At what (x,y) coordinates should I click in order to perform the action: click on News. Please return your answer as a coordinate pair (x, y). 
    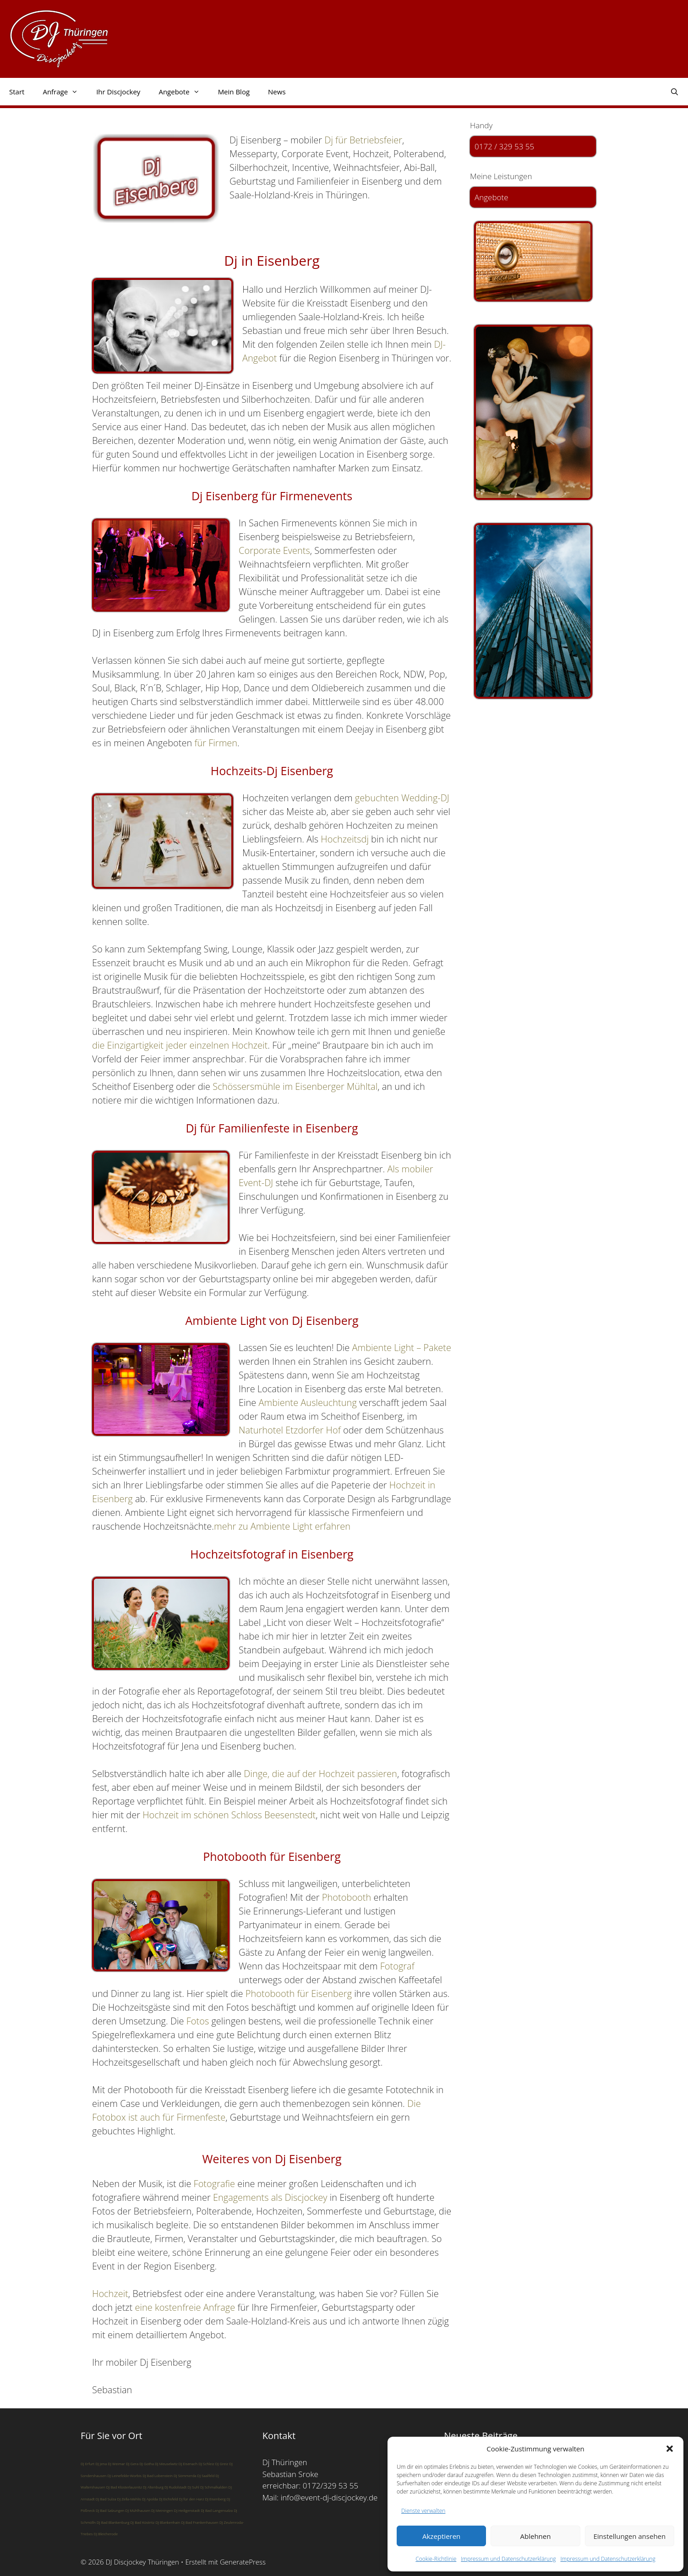
    Looking at the image, I should click on (277, 91).